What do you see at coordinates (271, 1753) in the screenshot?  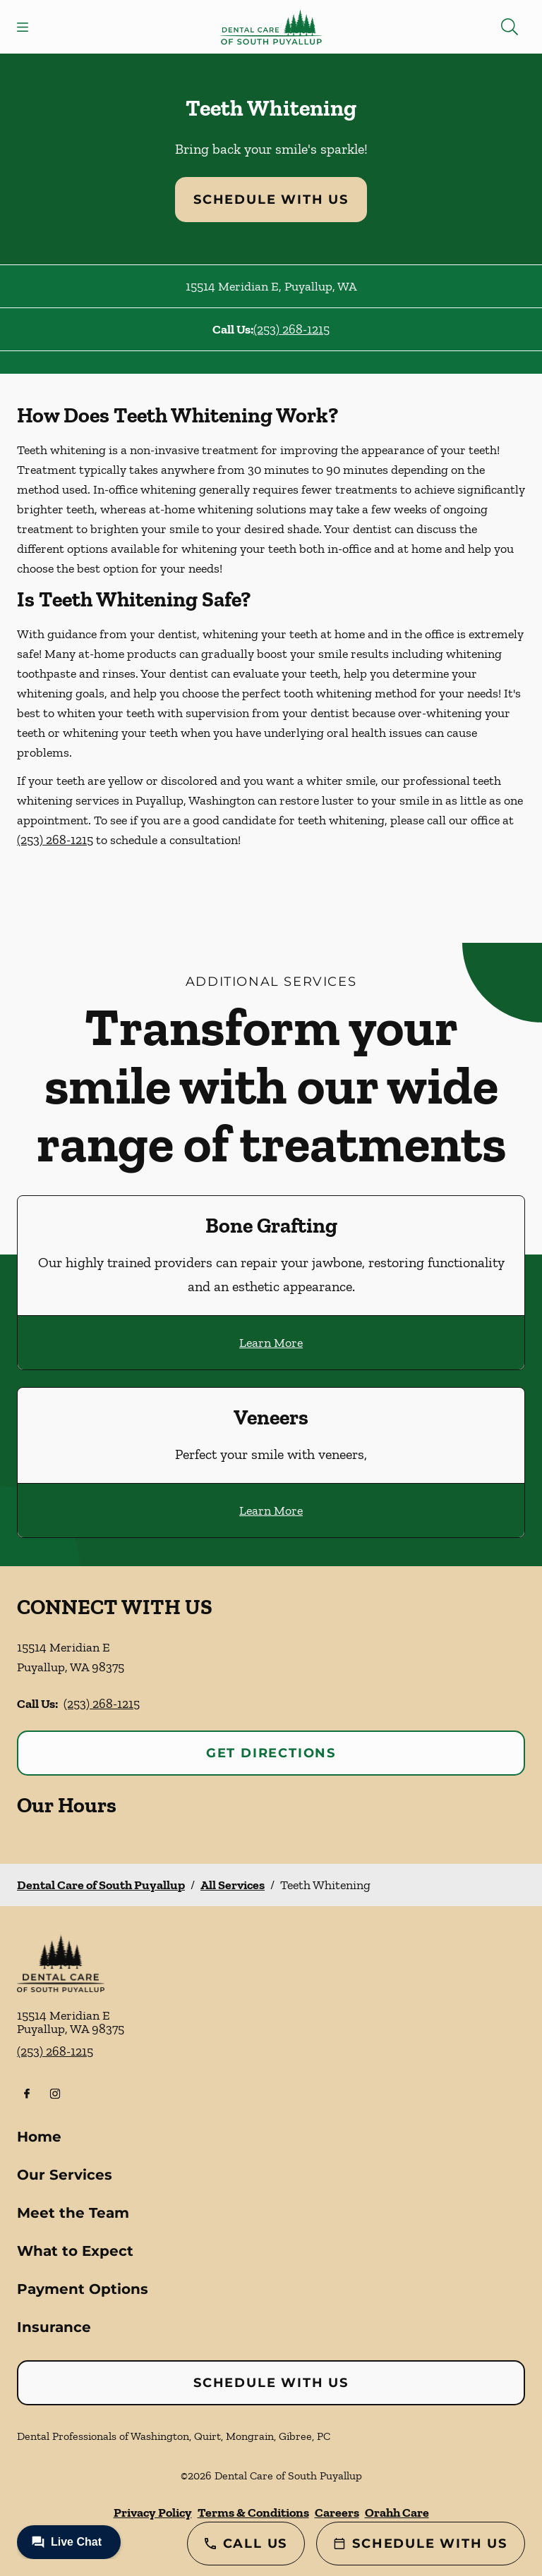 I see `Get Directions` at bounding box center [271, 1753].